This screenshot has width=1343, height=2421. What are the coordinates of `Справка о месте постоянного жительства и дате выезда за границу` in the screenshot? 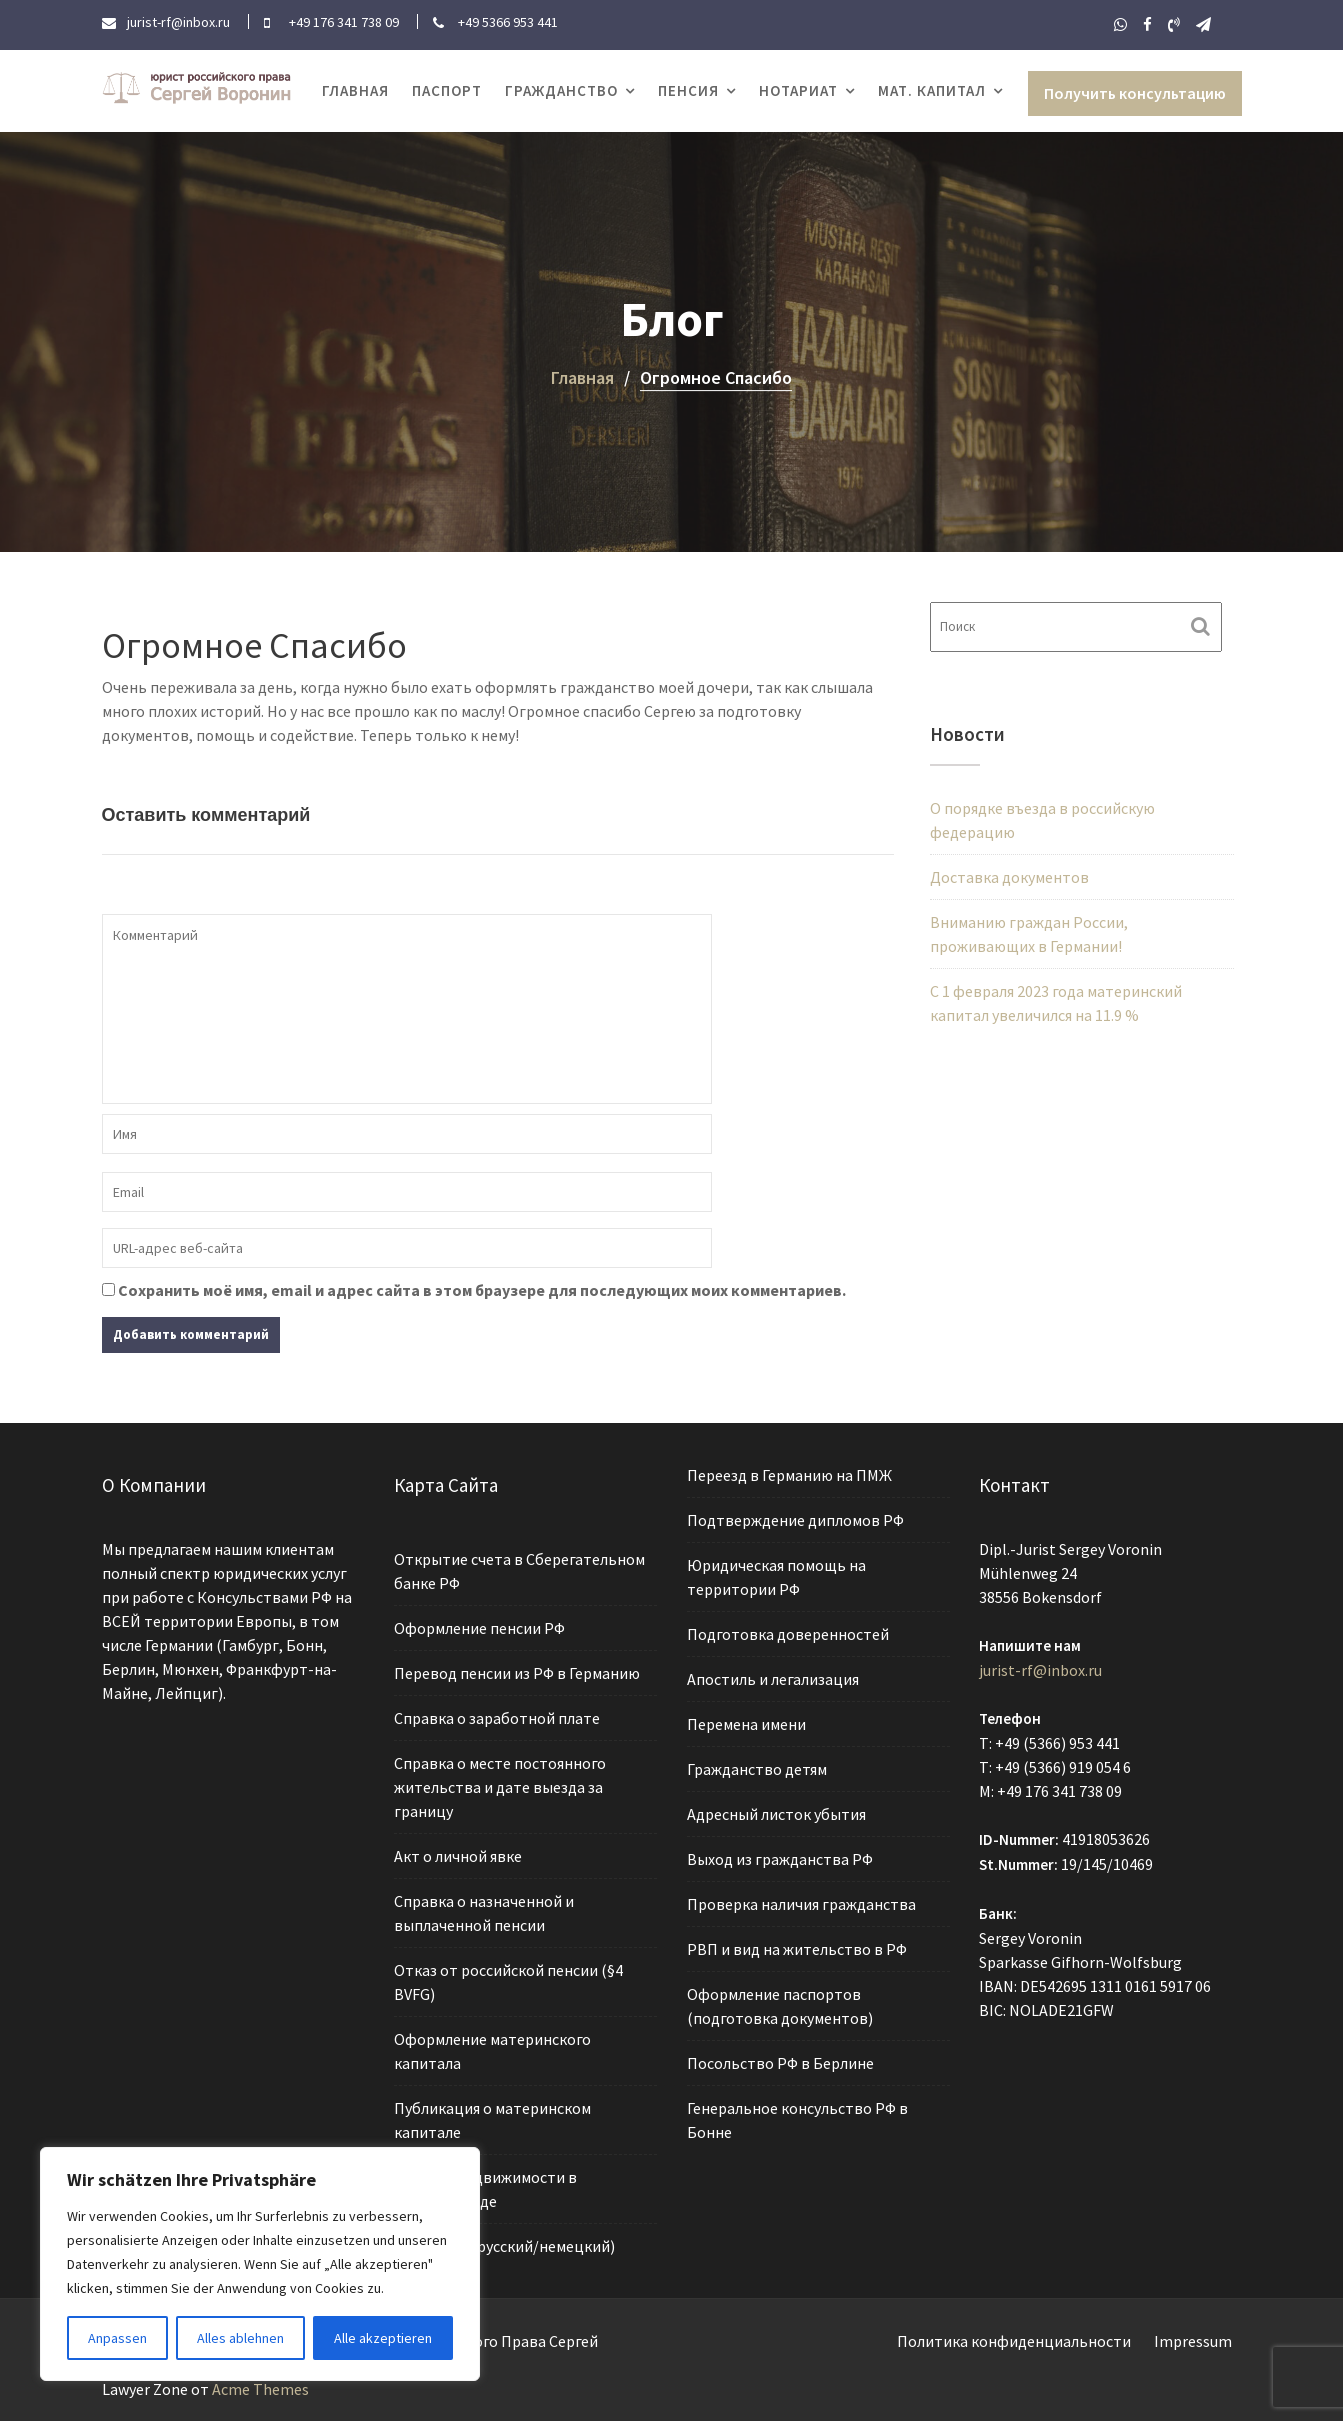 It's located at (500, 1788).